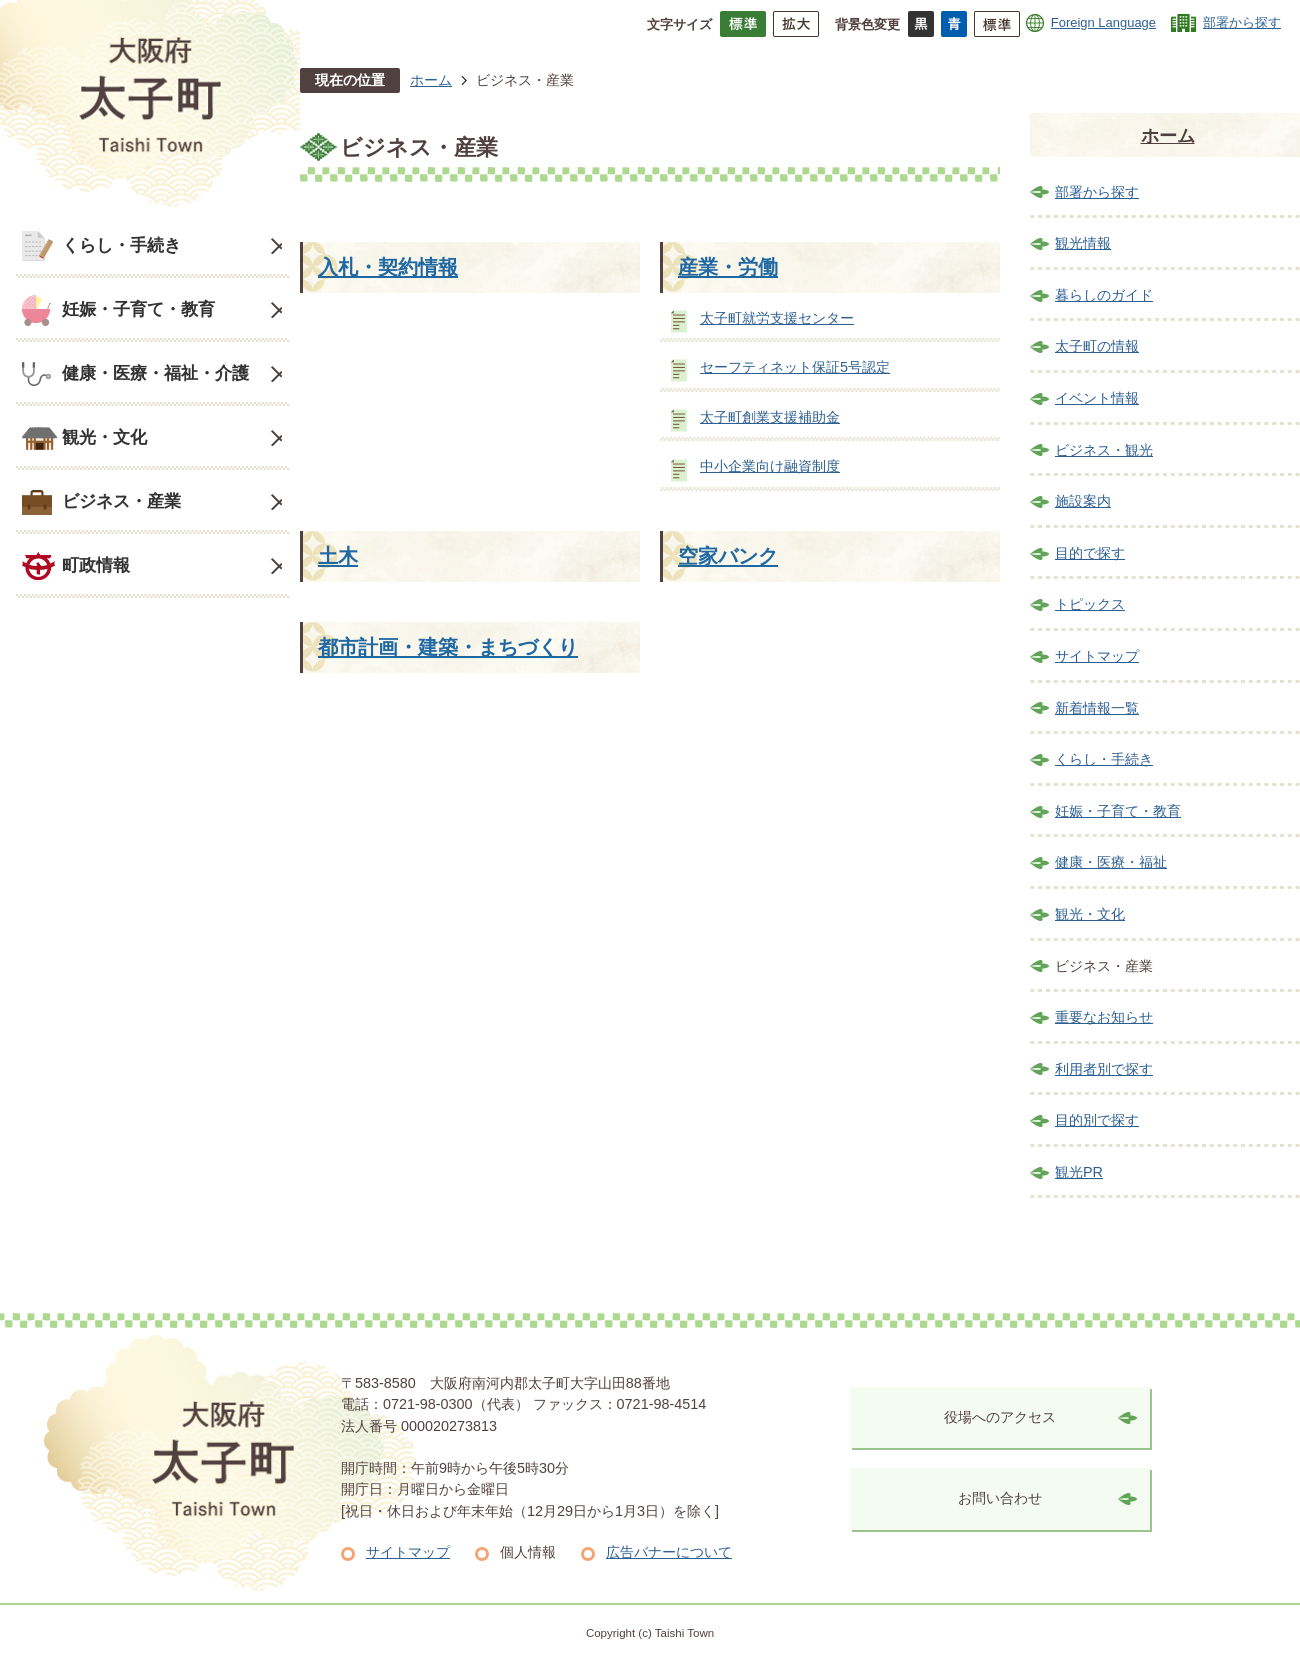  I want to click on ホーム, so click(431, 80).